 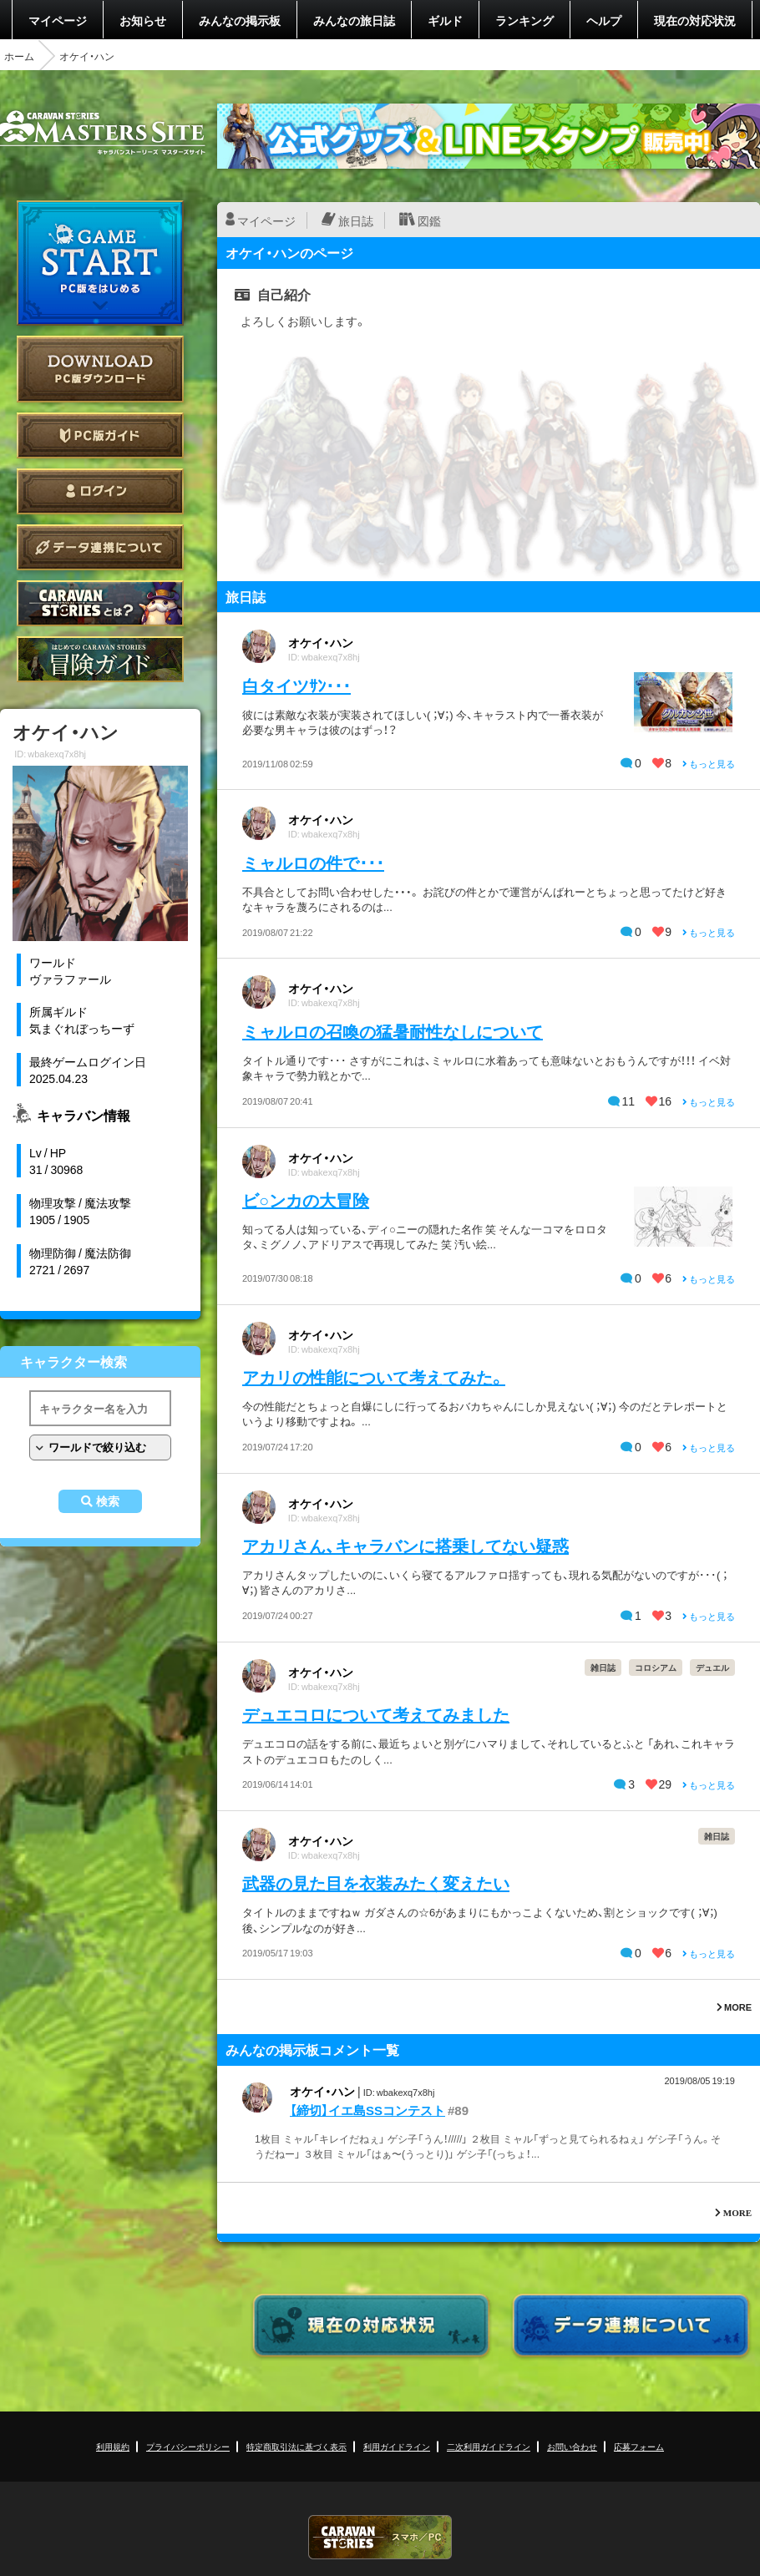 What do you see at coordinates (572, 2446) in the screenshot?
I see `お問い合わせ` at bounding box center [572, 2446].